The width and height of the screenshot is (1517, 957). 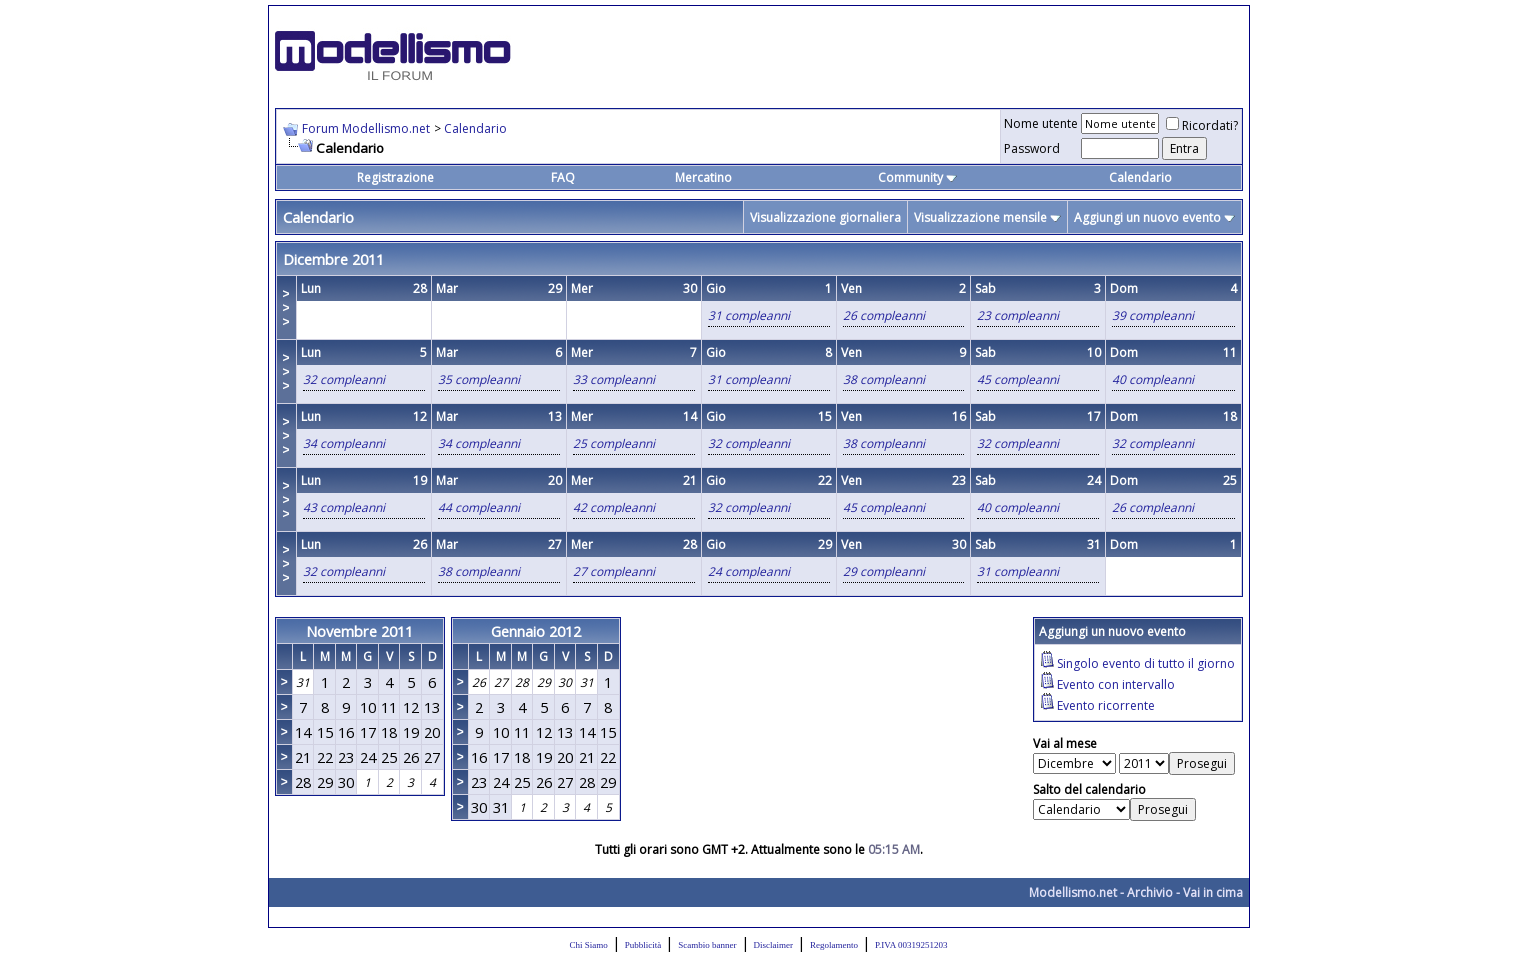 What do you see at coordinates (395, 177) in the screenshot?
I see `Registrazione` at bounding box center [395, 177].